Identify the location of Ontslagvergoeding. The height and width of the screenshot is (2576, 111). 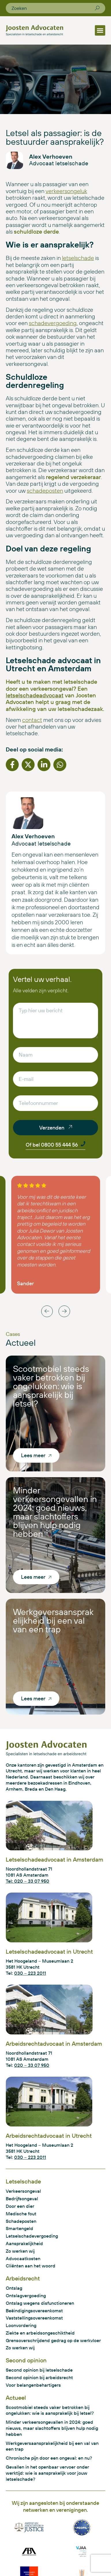
(26, 2295).